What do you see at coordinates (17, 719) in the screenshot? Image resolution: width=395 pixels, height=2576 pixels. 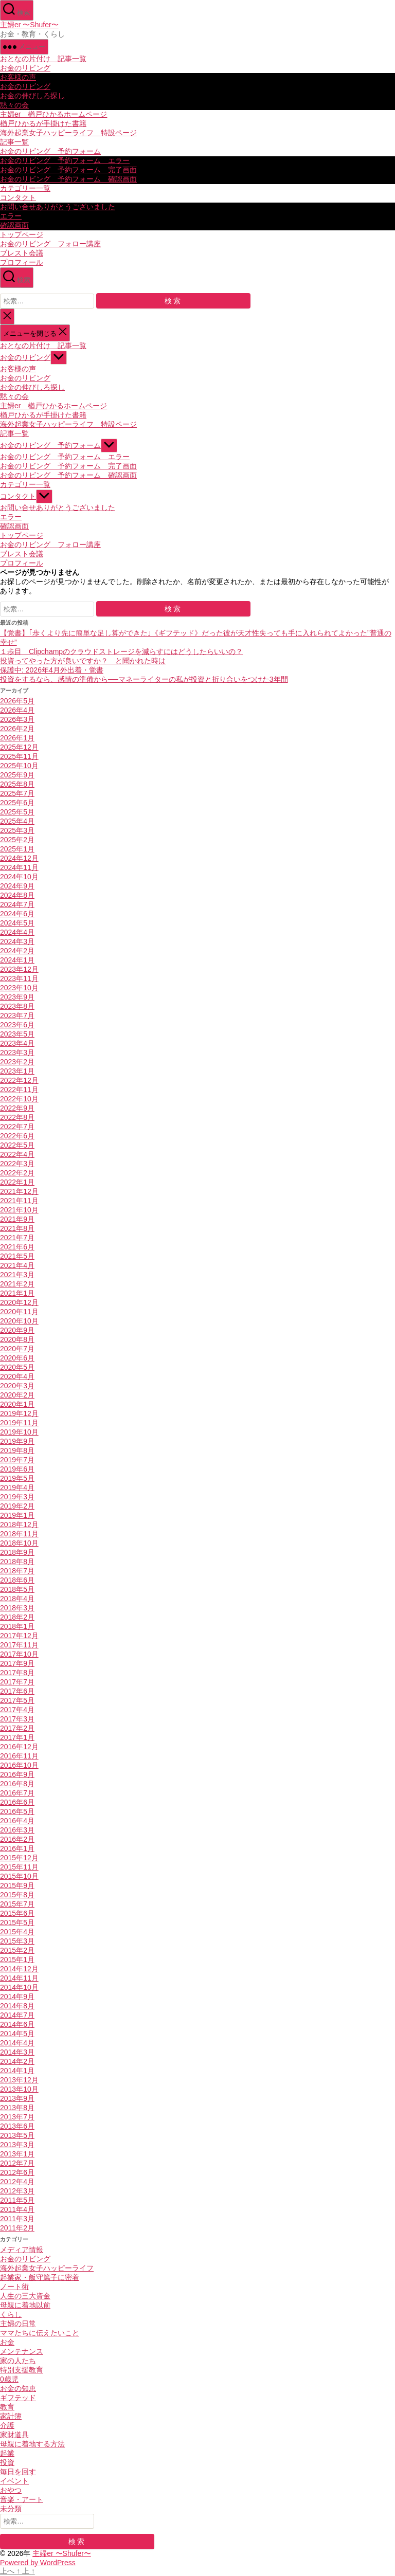 I see `2026年3月` at bounding box center [17, 719].